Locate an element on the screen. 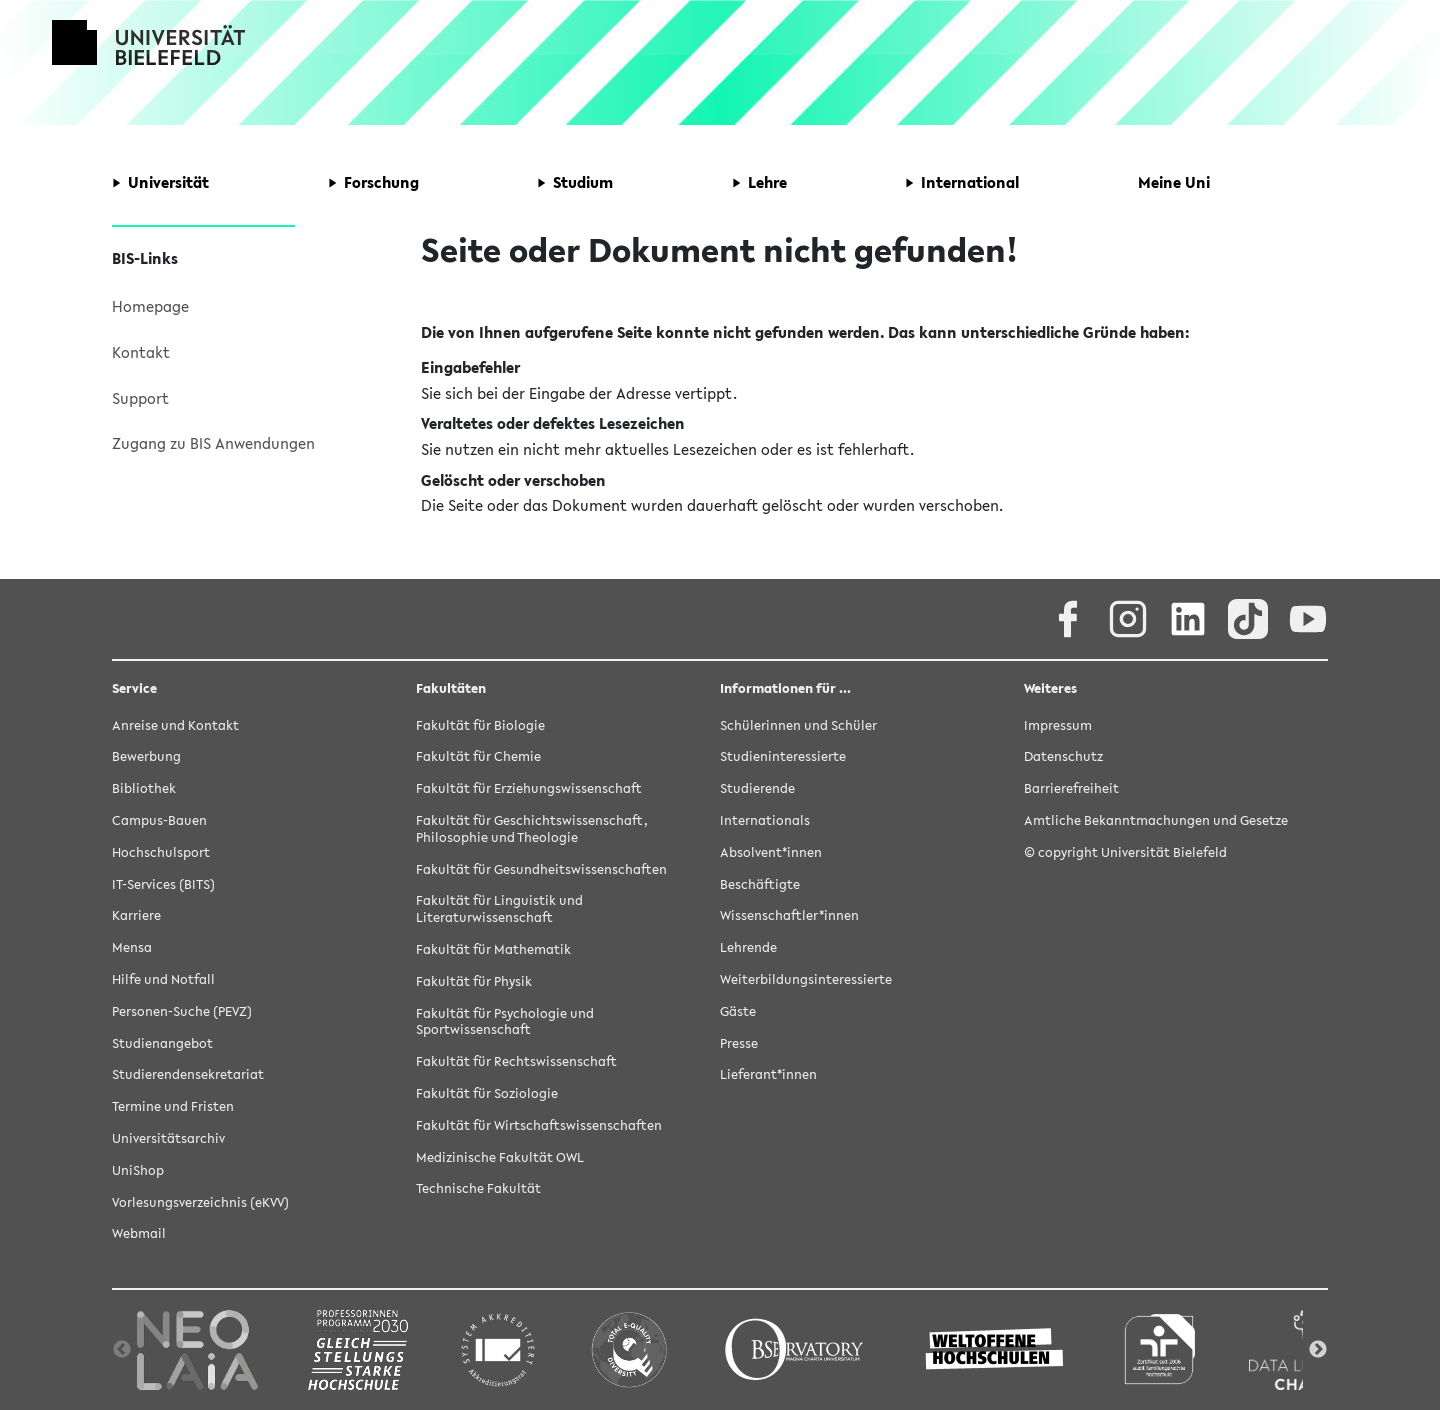 Image resolution: width=1440 pixels, height=1410 pixels. Fakultät für Physik is located at coordinates (474, 981).